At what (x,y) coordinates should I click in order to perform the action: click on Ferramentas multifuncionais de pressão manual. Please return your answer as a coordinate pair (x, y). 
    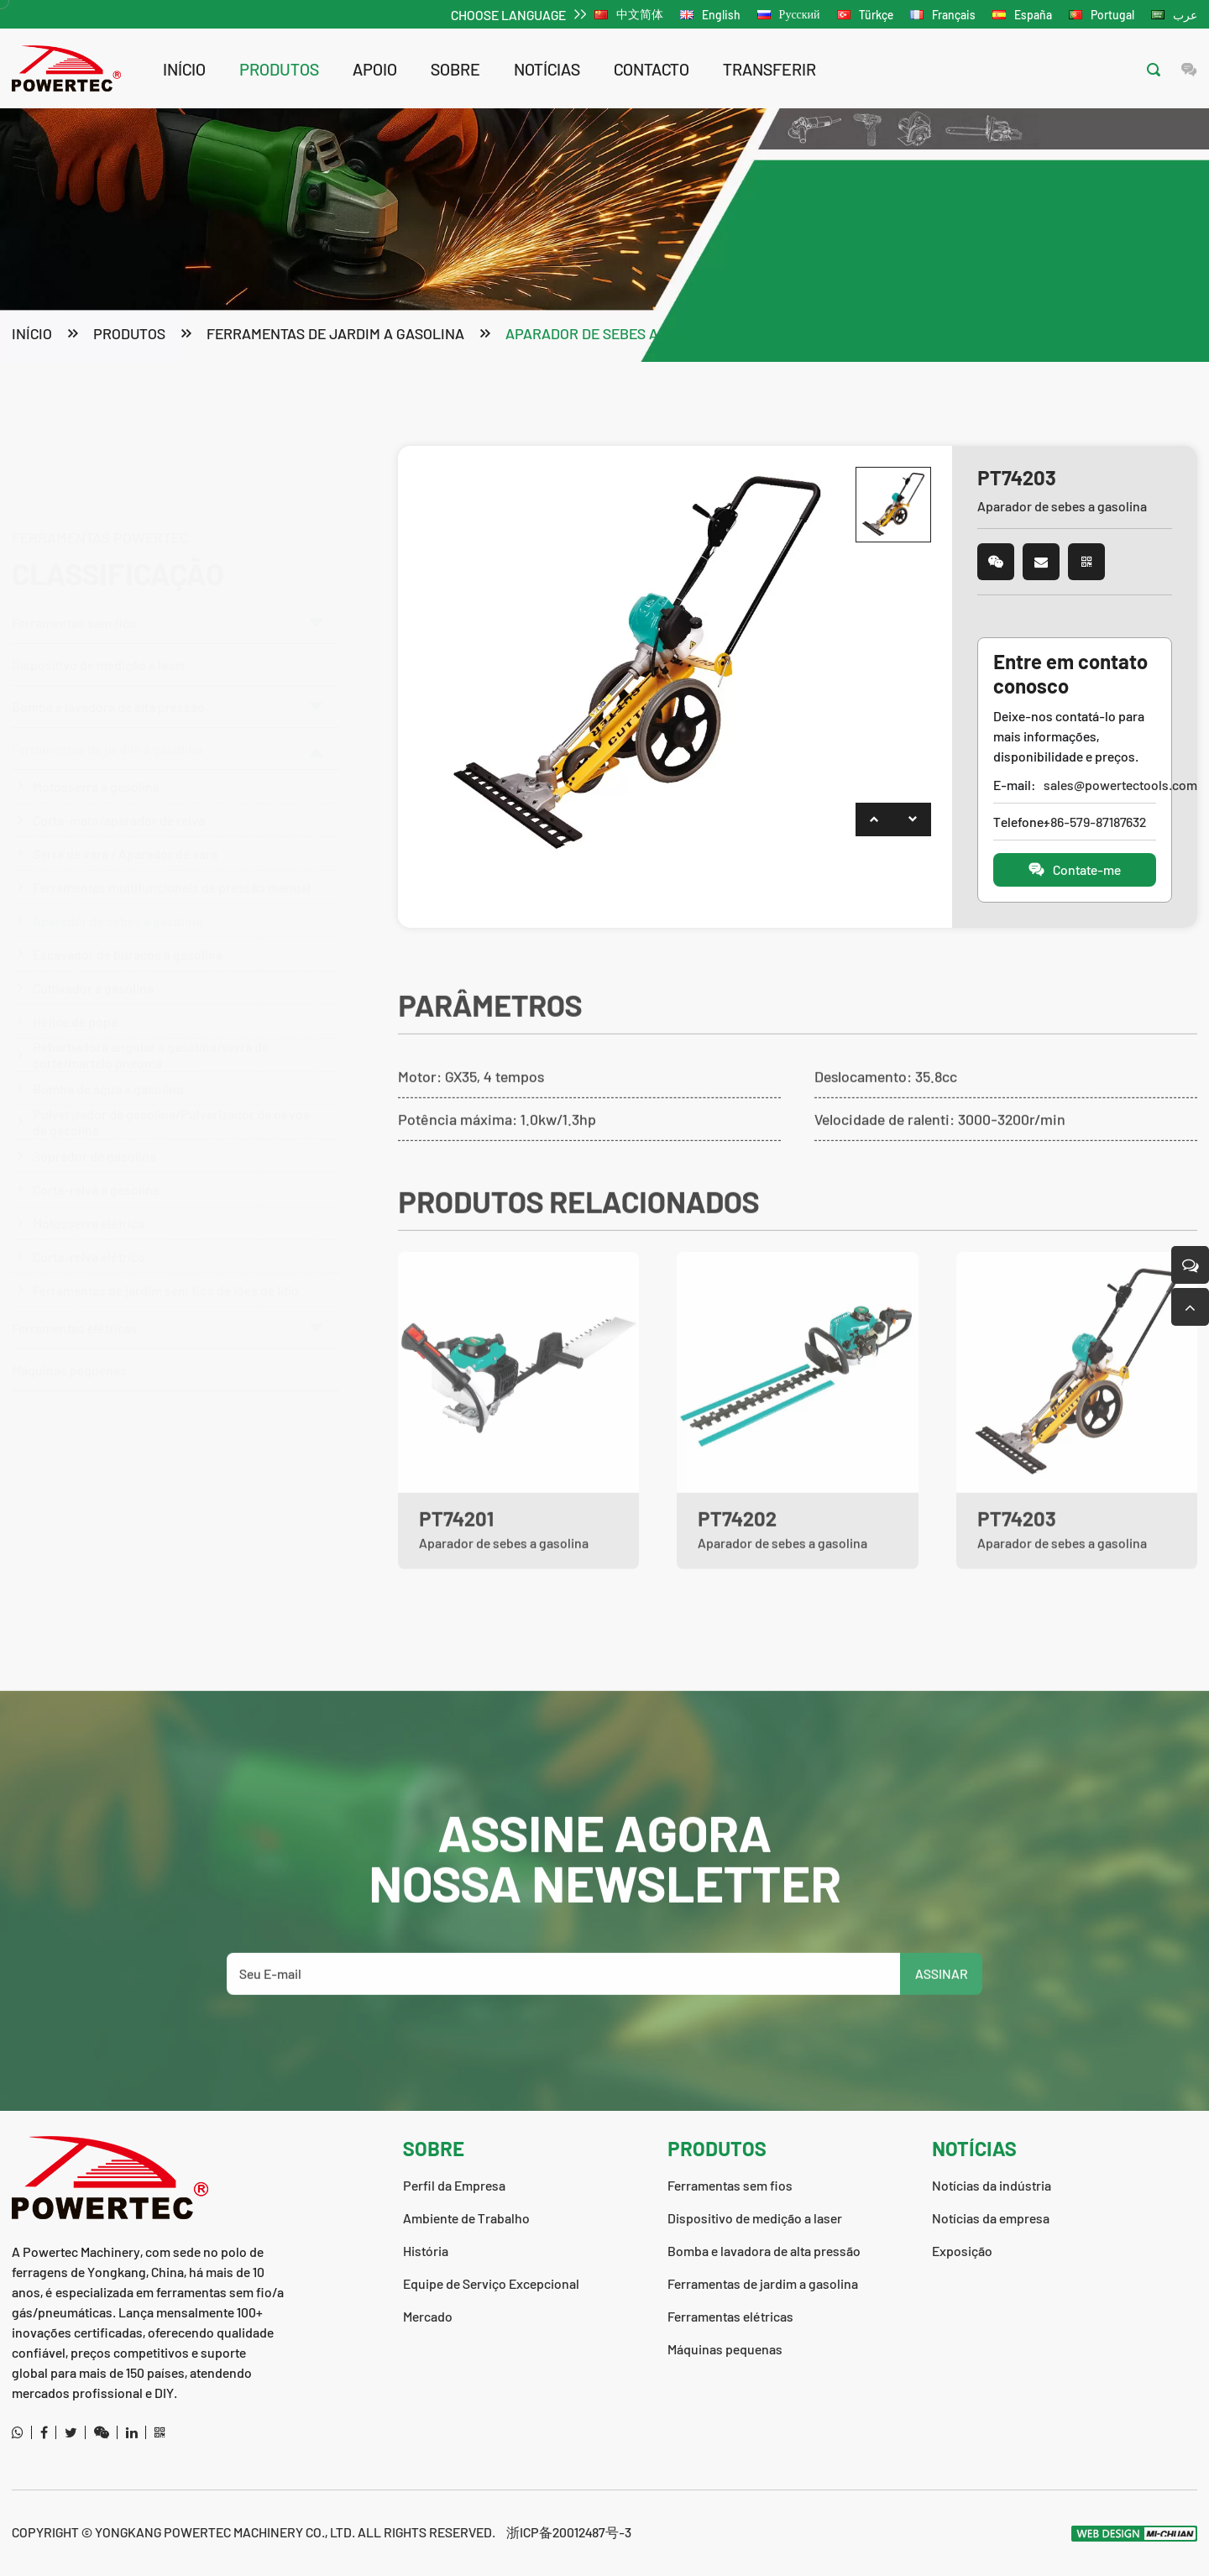
    Looking at the image, I should click on (172, 869).